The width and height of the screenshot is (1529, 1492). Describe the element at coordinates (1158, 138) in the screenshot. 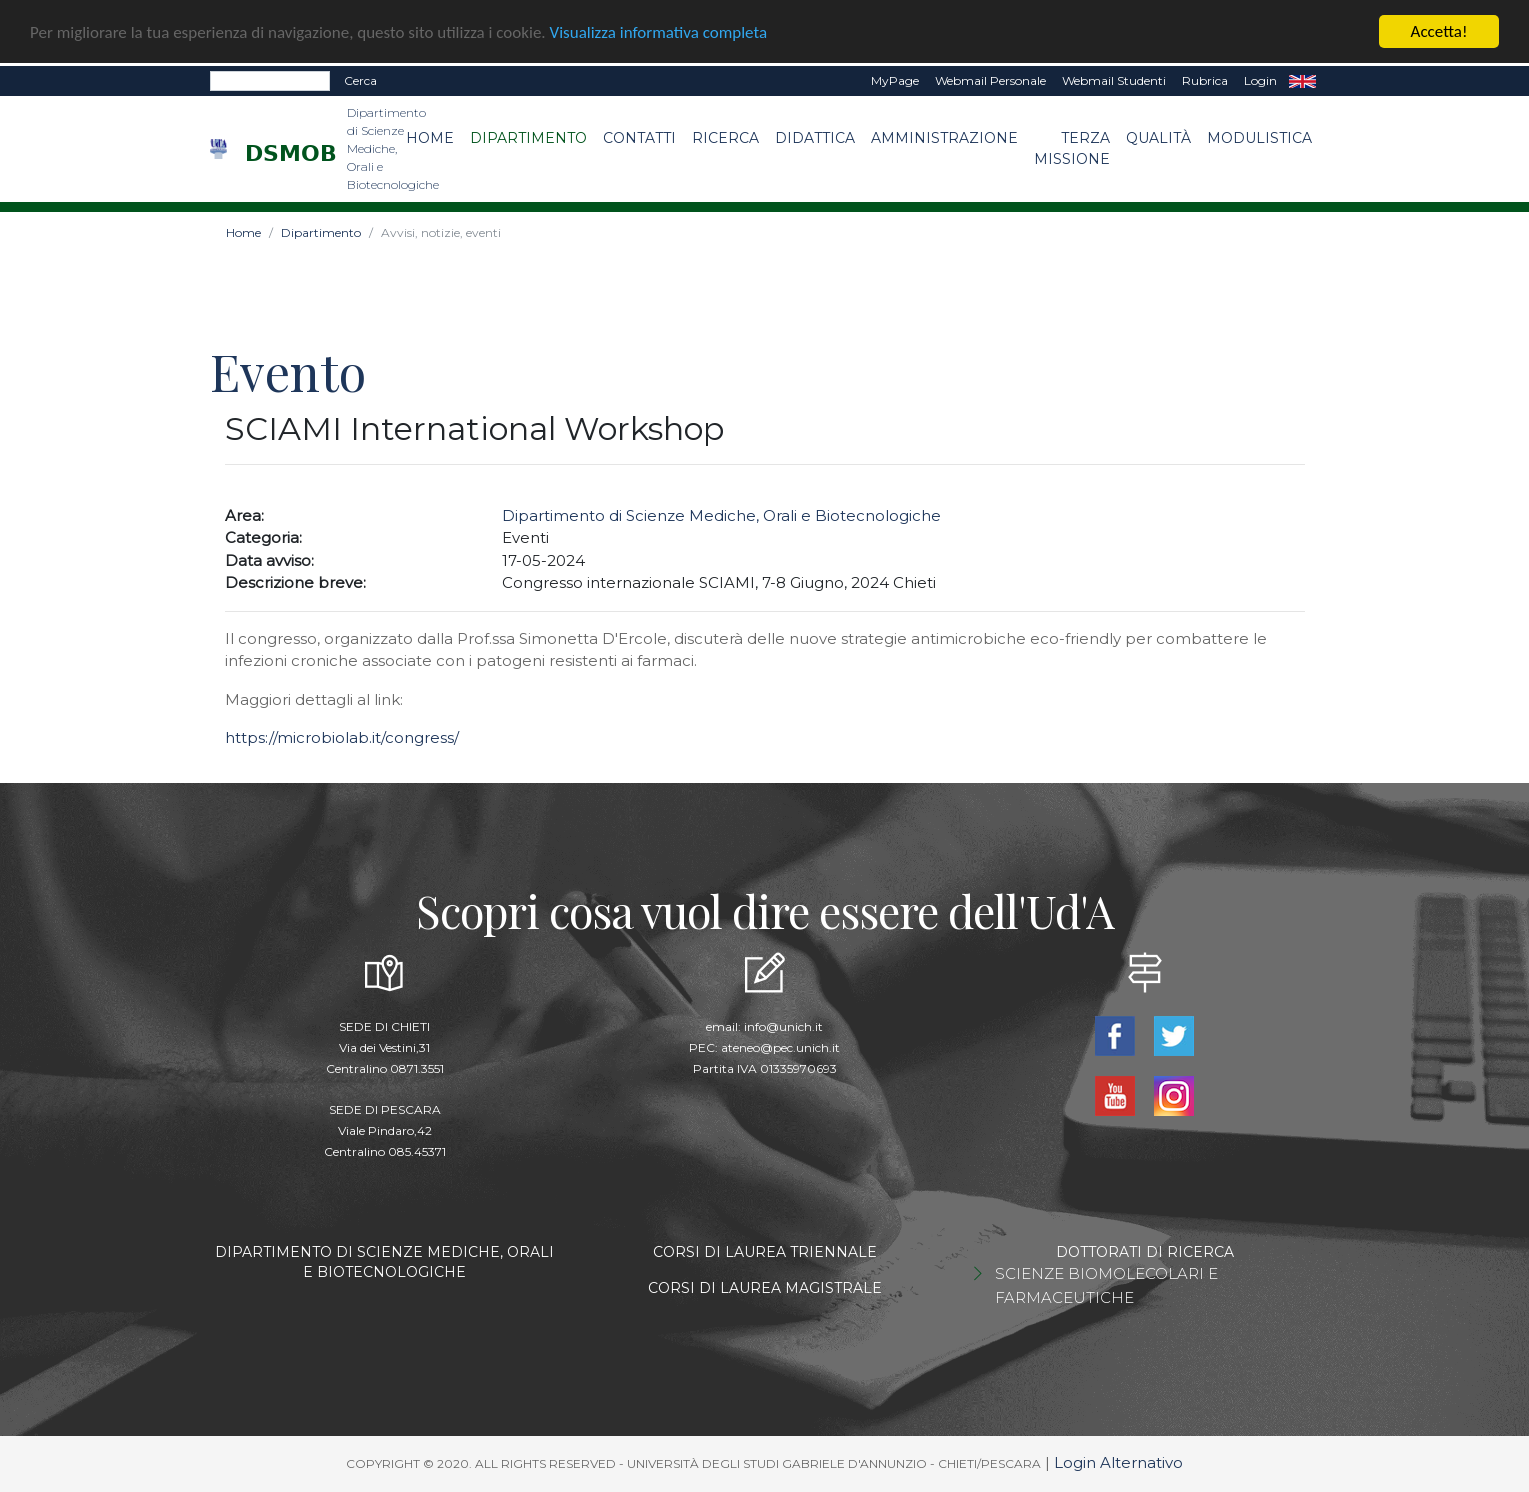

I see `Qualità` at that location.